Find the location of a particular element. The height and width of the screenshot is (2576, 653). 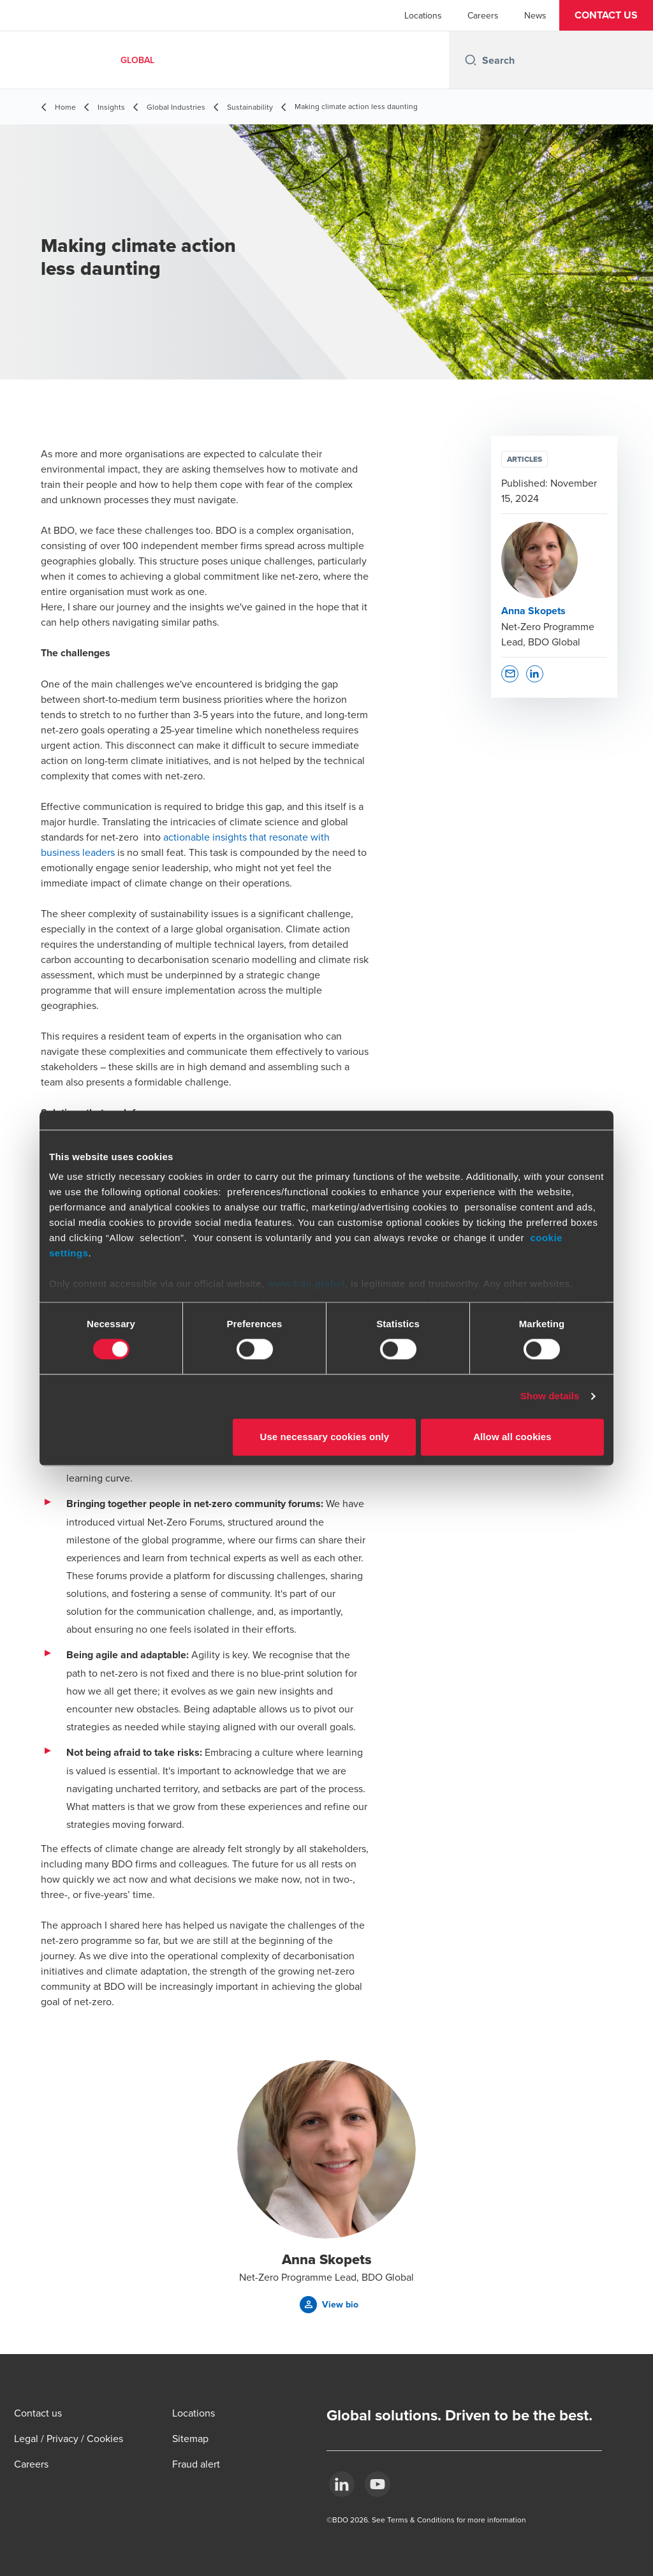

Allow all cookies is located at coordinates (512, 1436).